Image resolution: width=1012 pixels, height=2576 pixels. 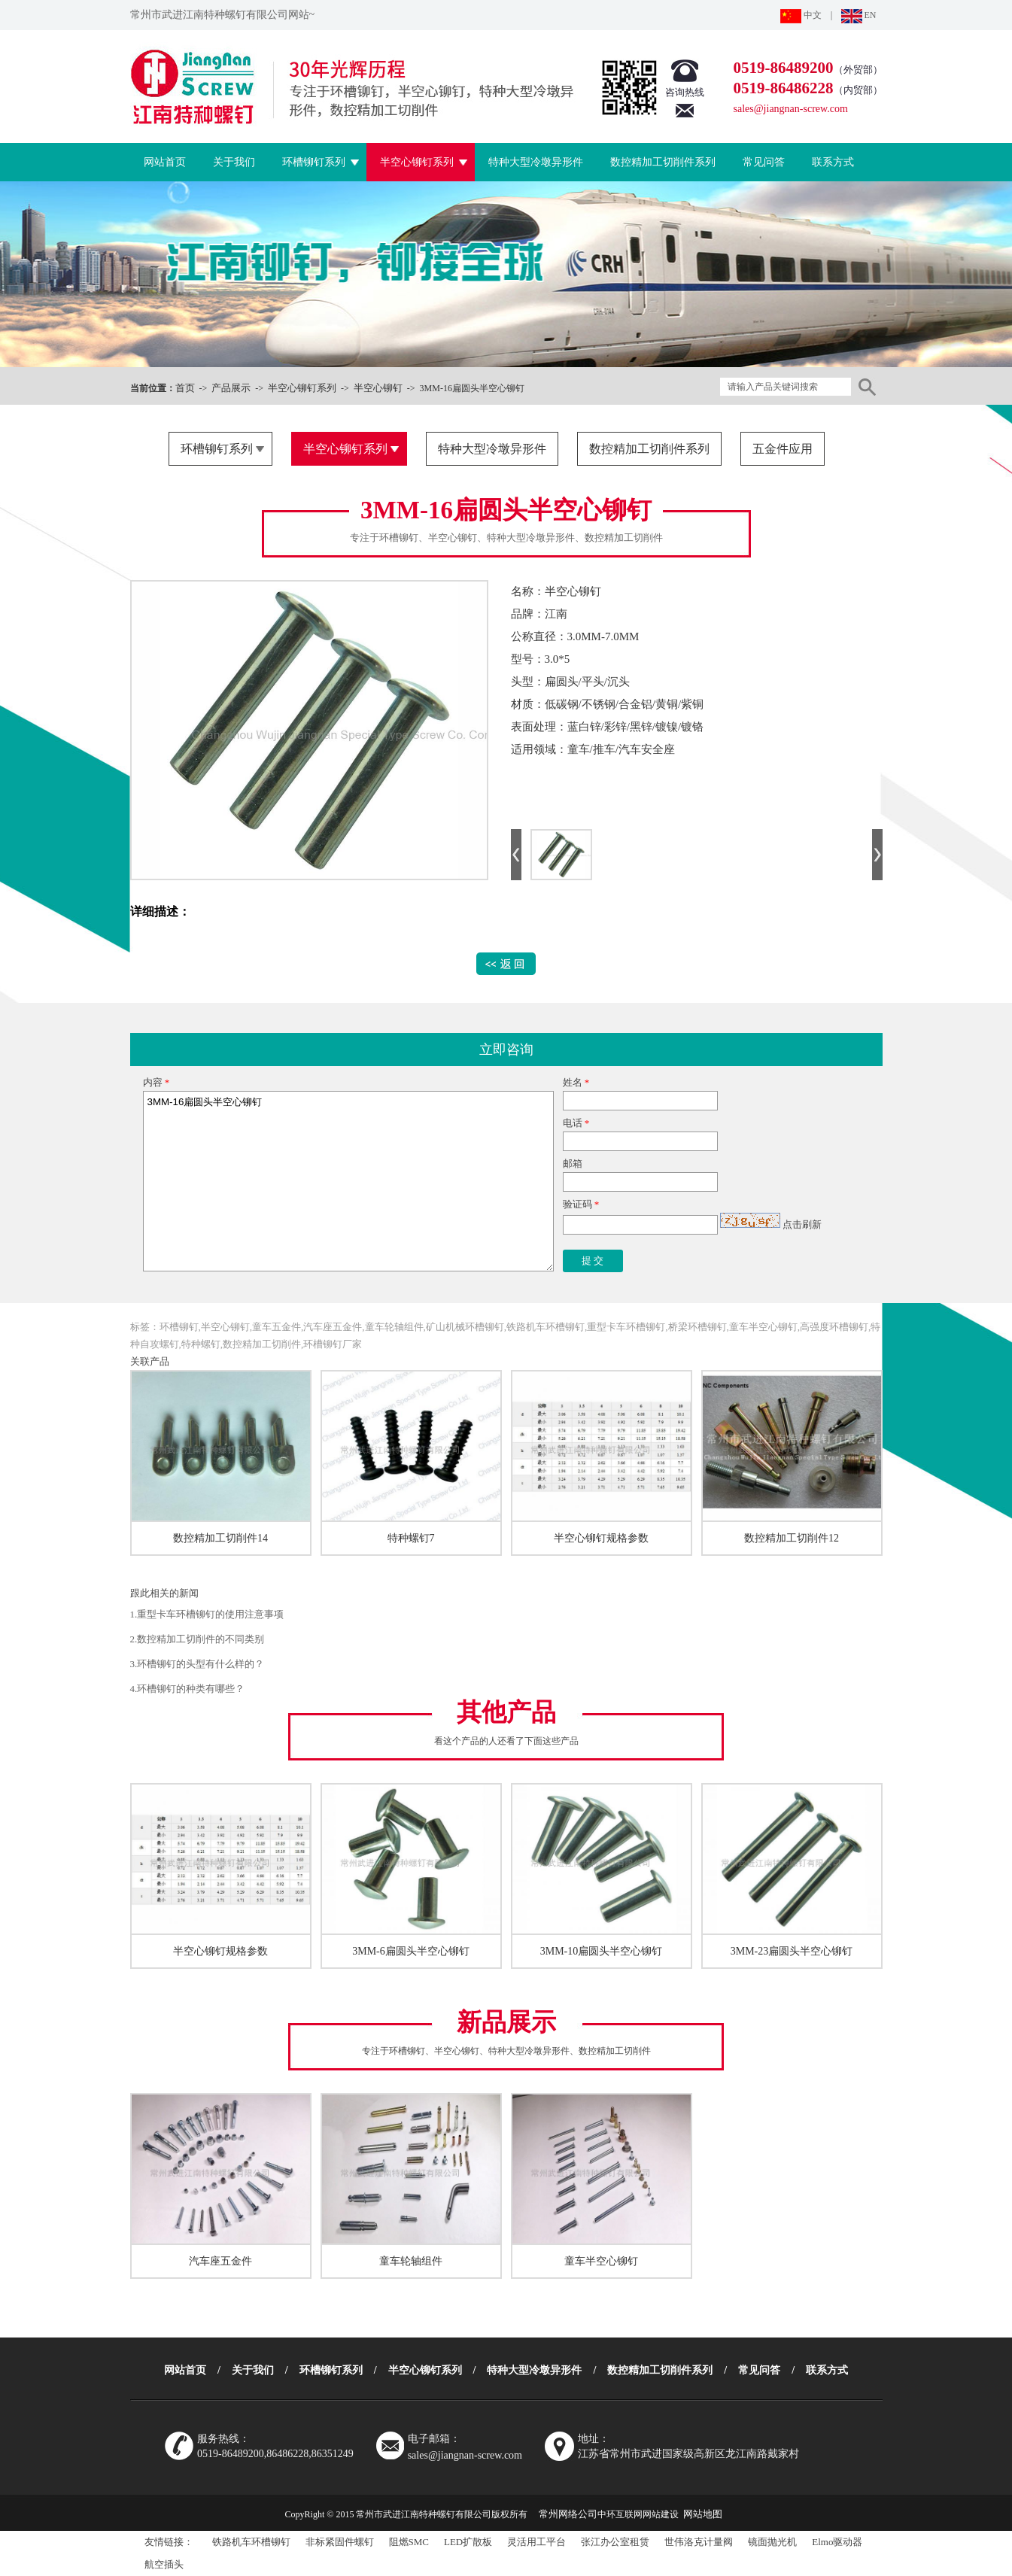 I want to click on 首页, so click(x=185, y=387).